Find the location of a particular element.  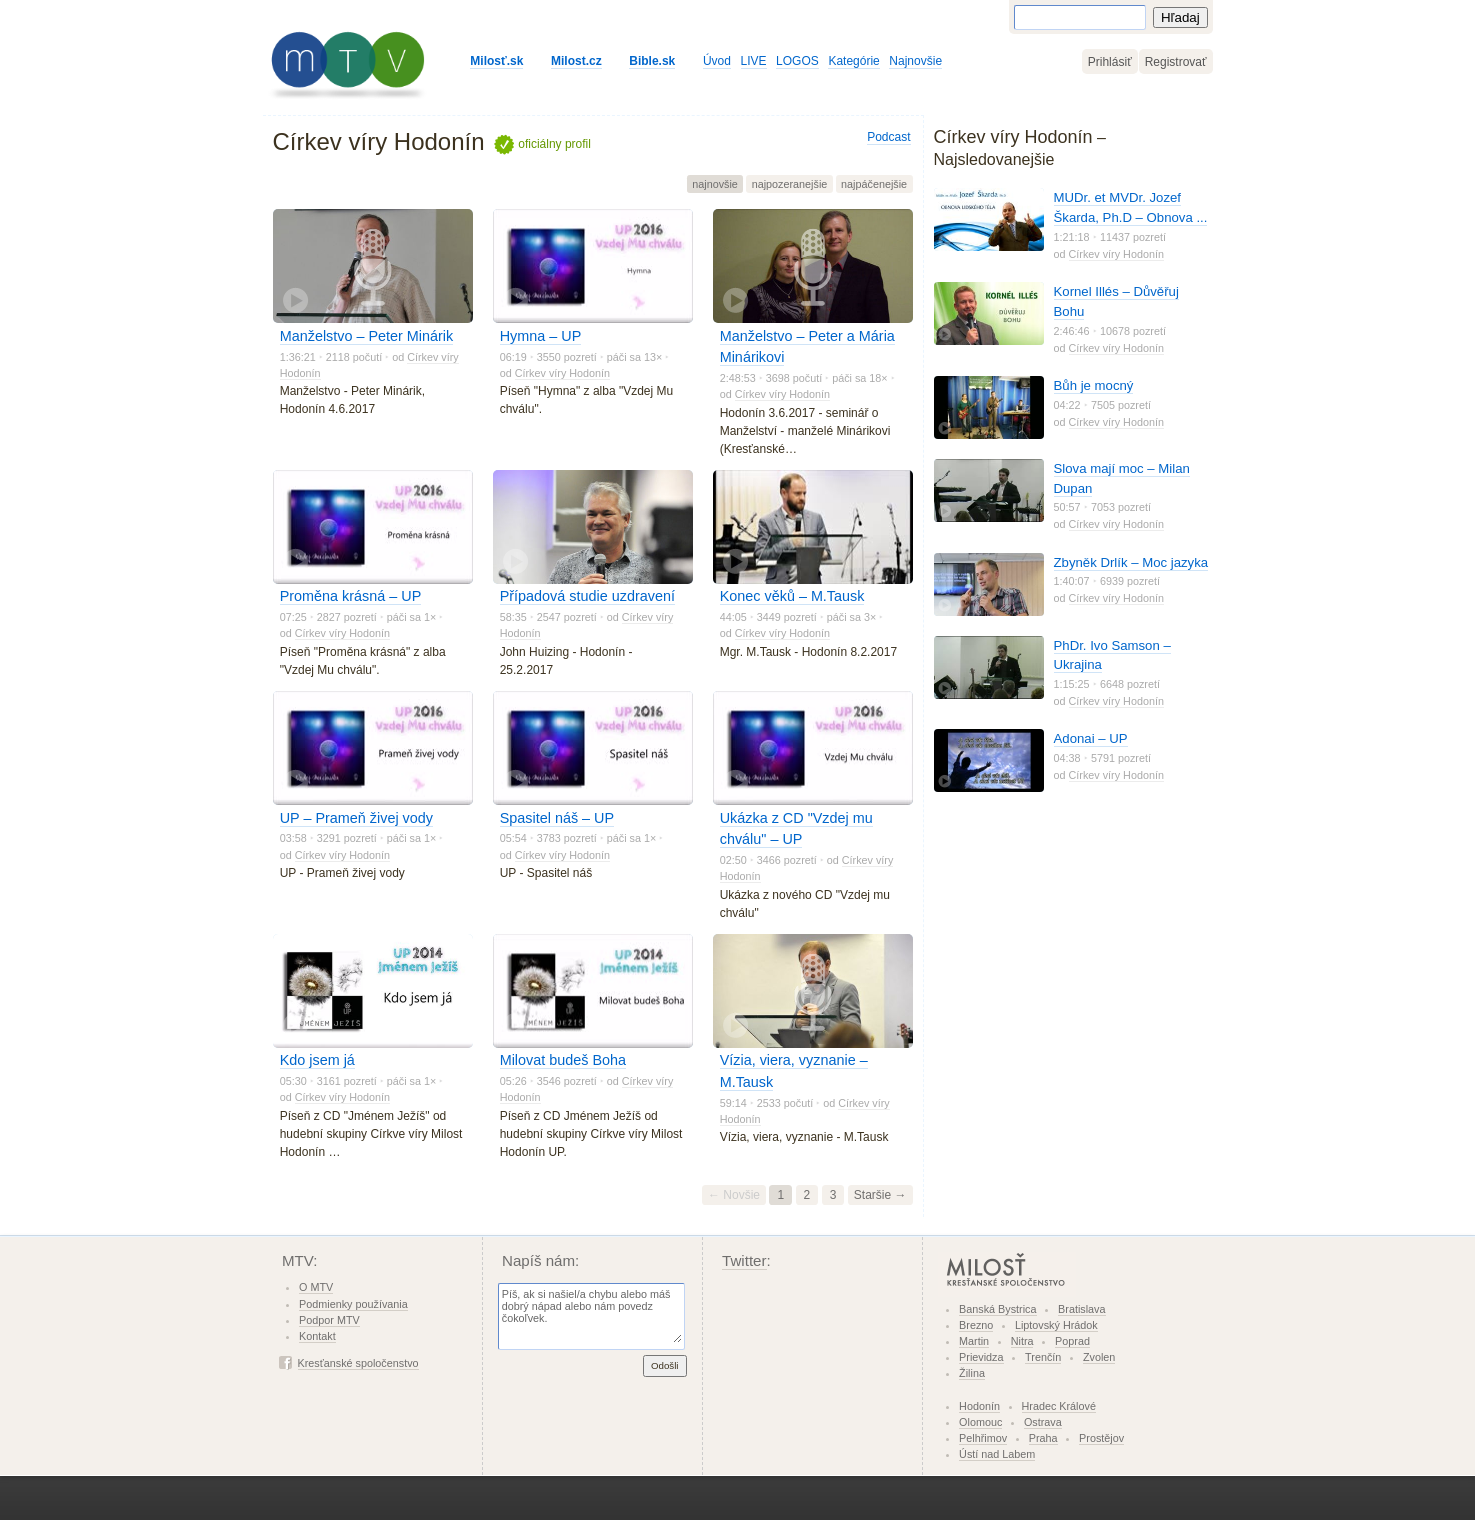

Kontakt is located at coordinates (317, 1336).